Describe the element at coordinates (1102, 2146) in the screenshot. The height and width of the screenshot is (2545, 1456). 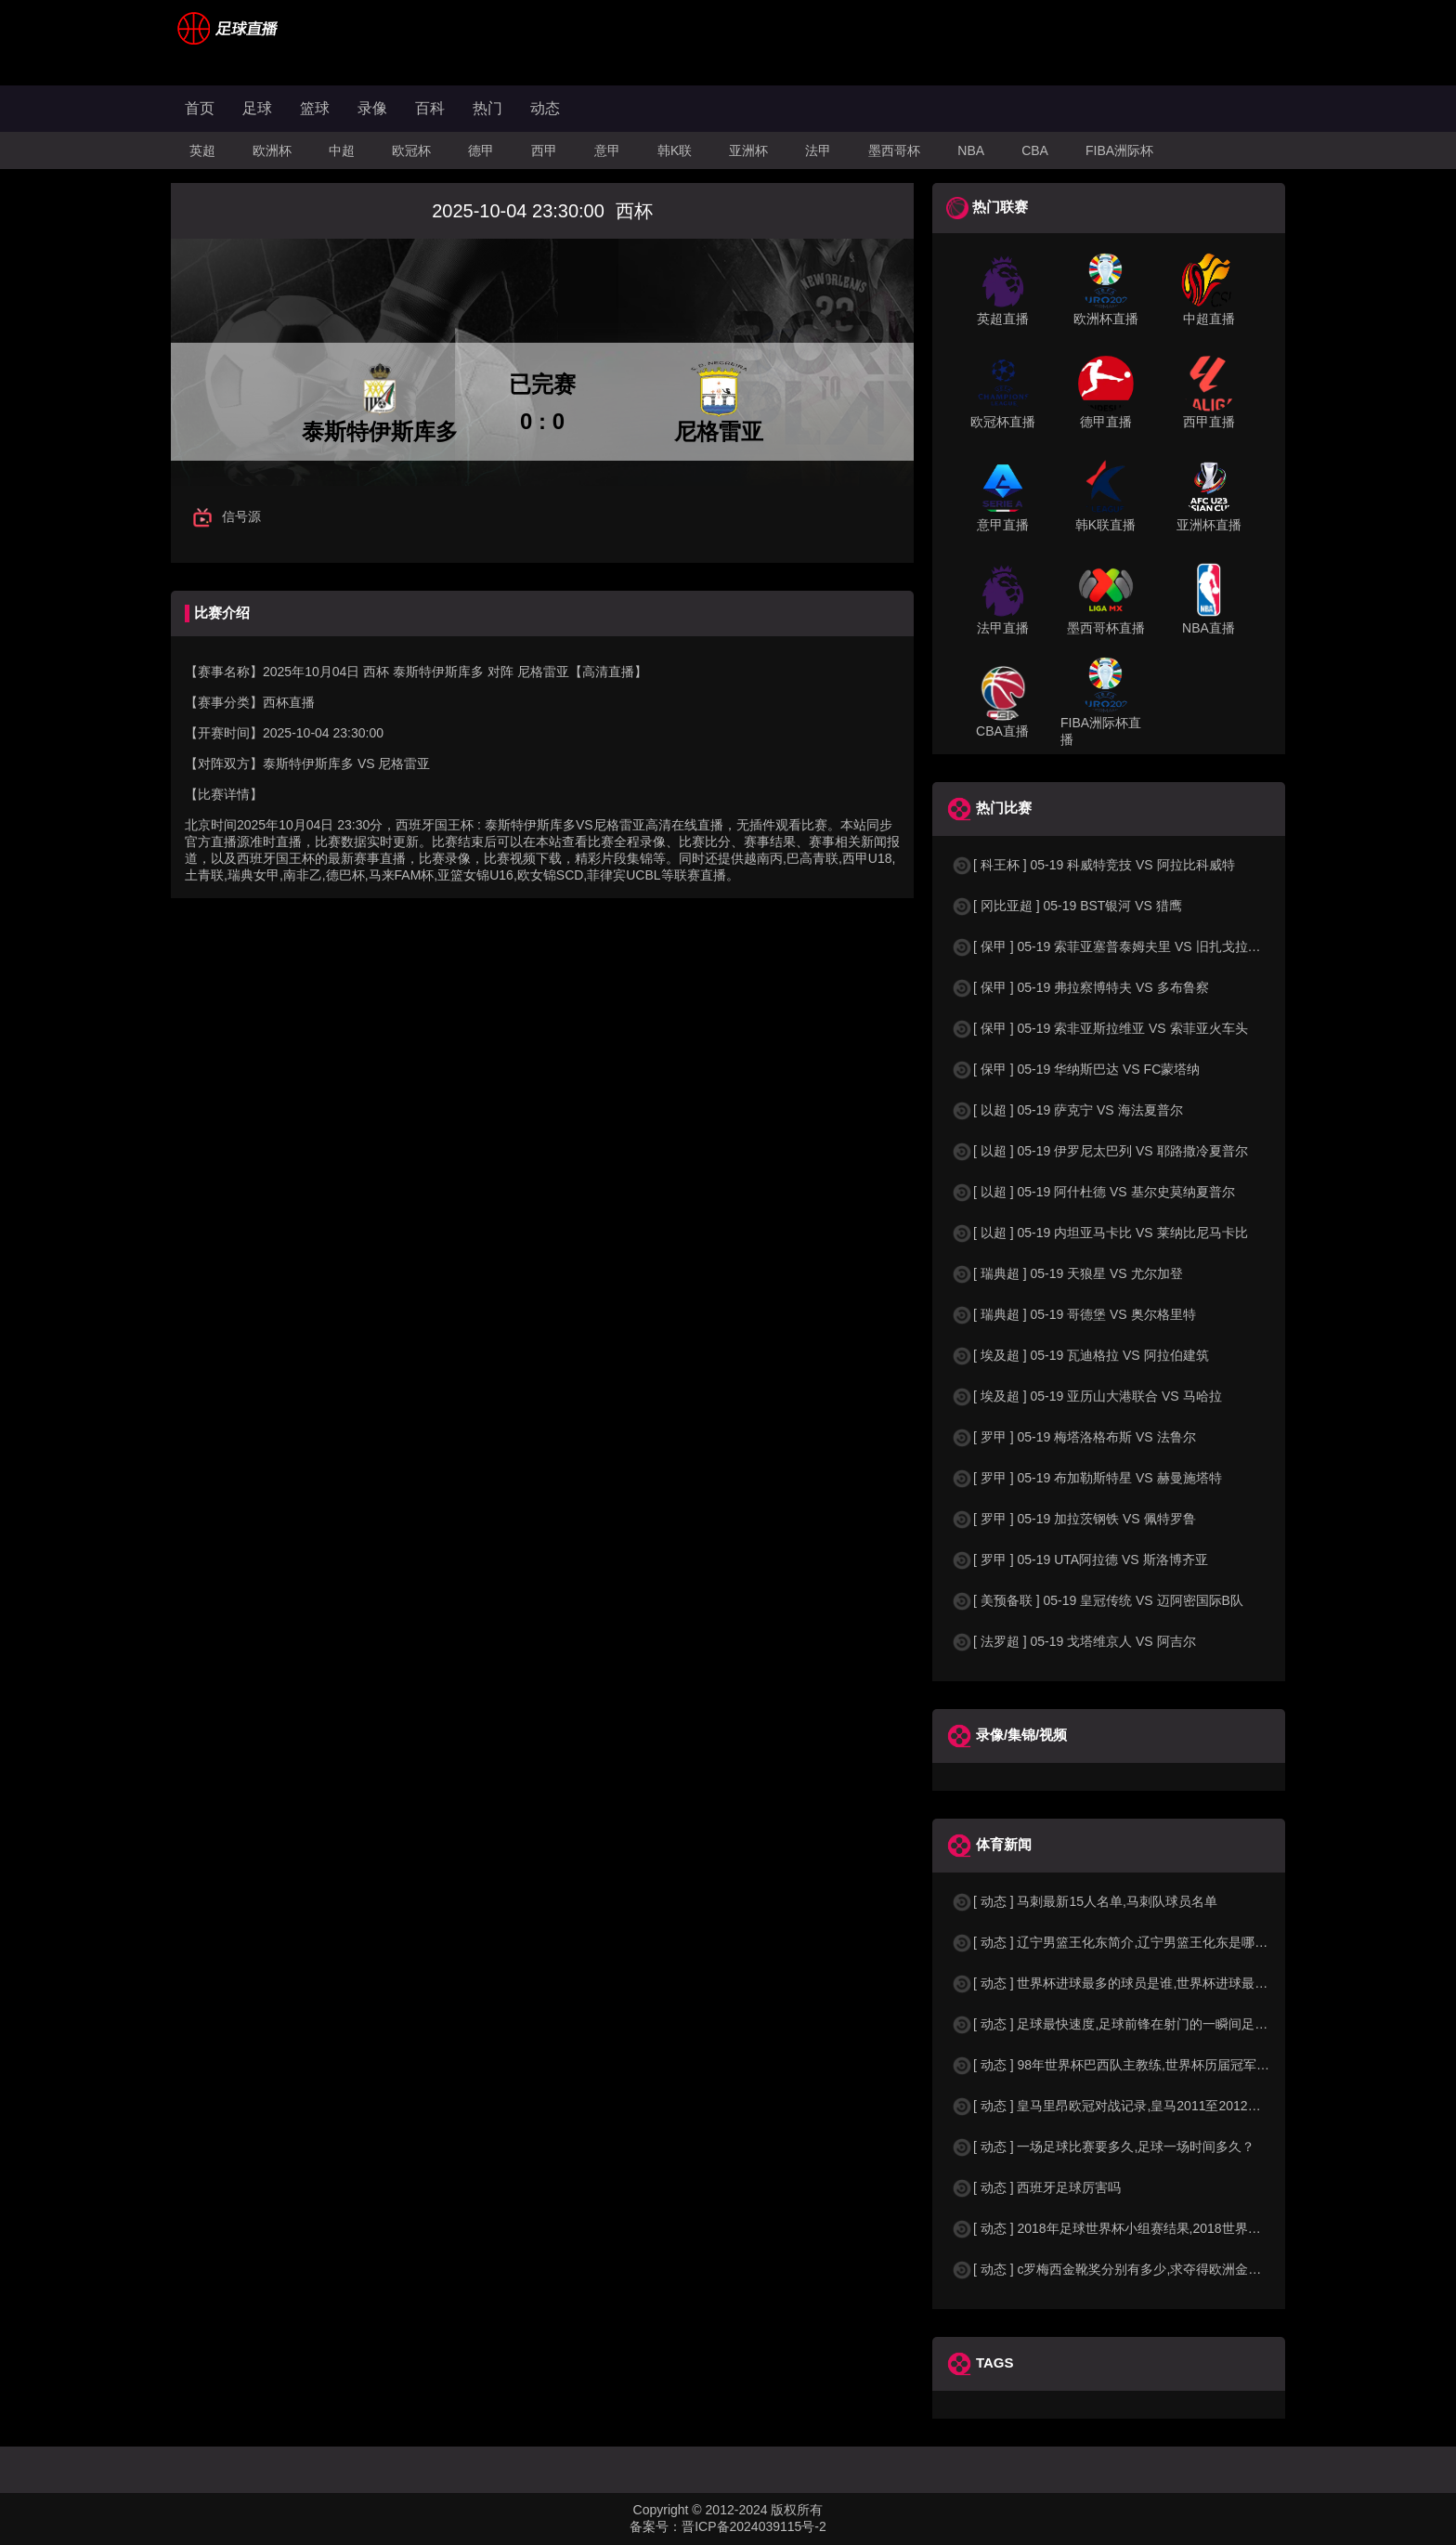
I see `[ 动态 ] 一场足球比赛要多久,足球一场时间多久？` at that location.